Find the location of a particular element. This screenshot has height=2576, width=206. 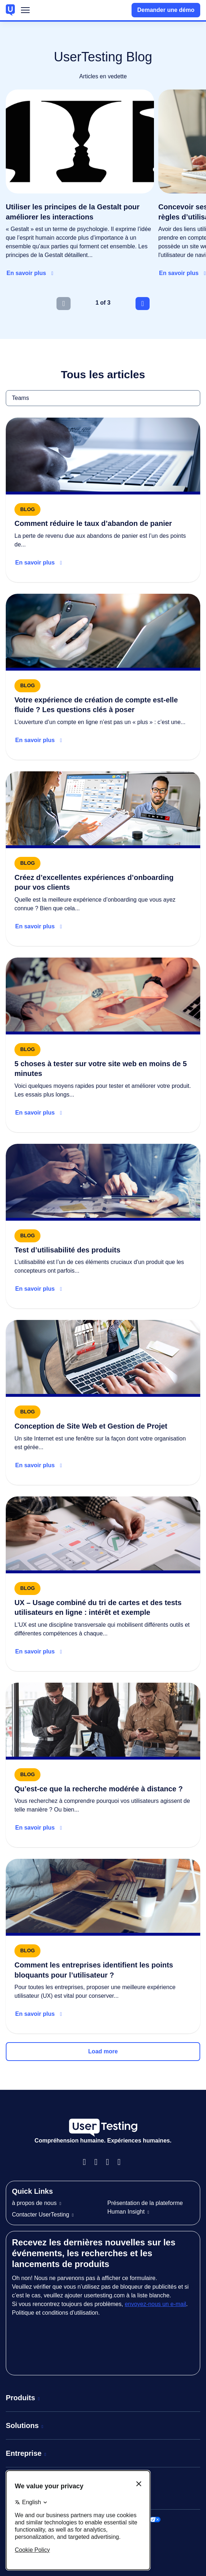

Twitter is located at coordinates (121, 2162).